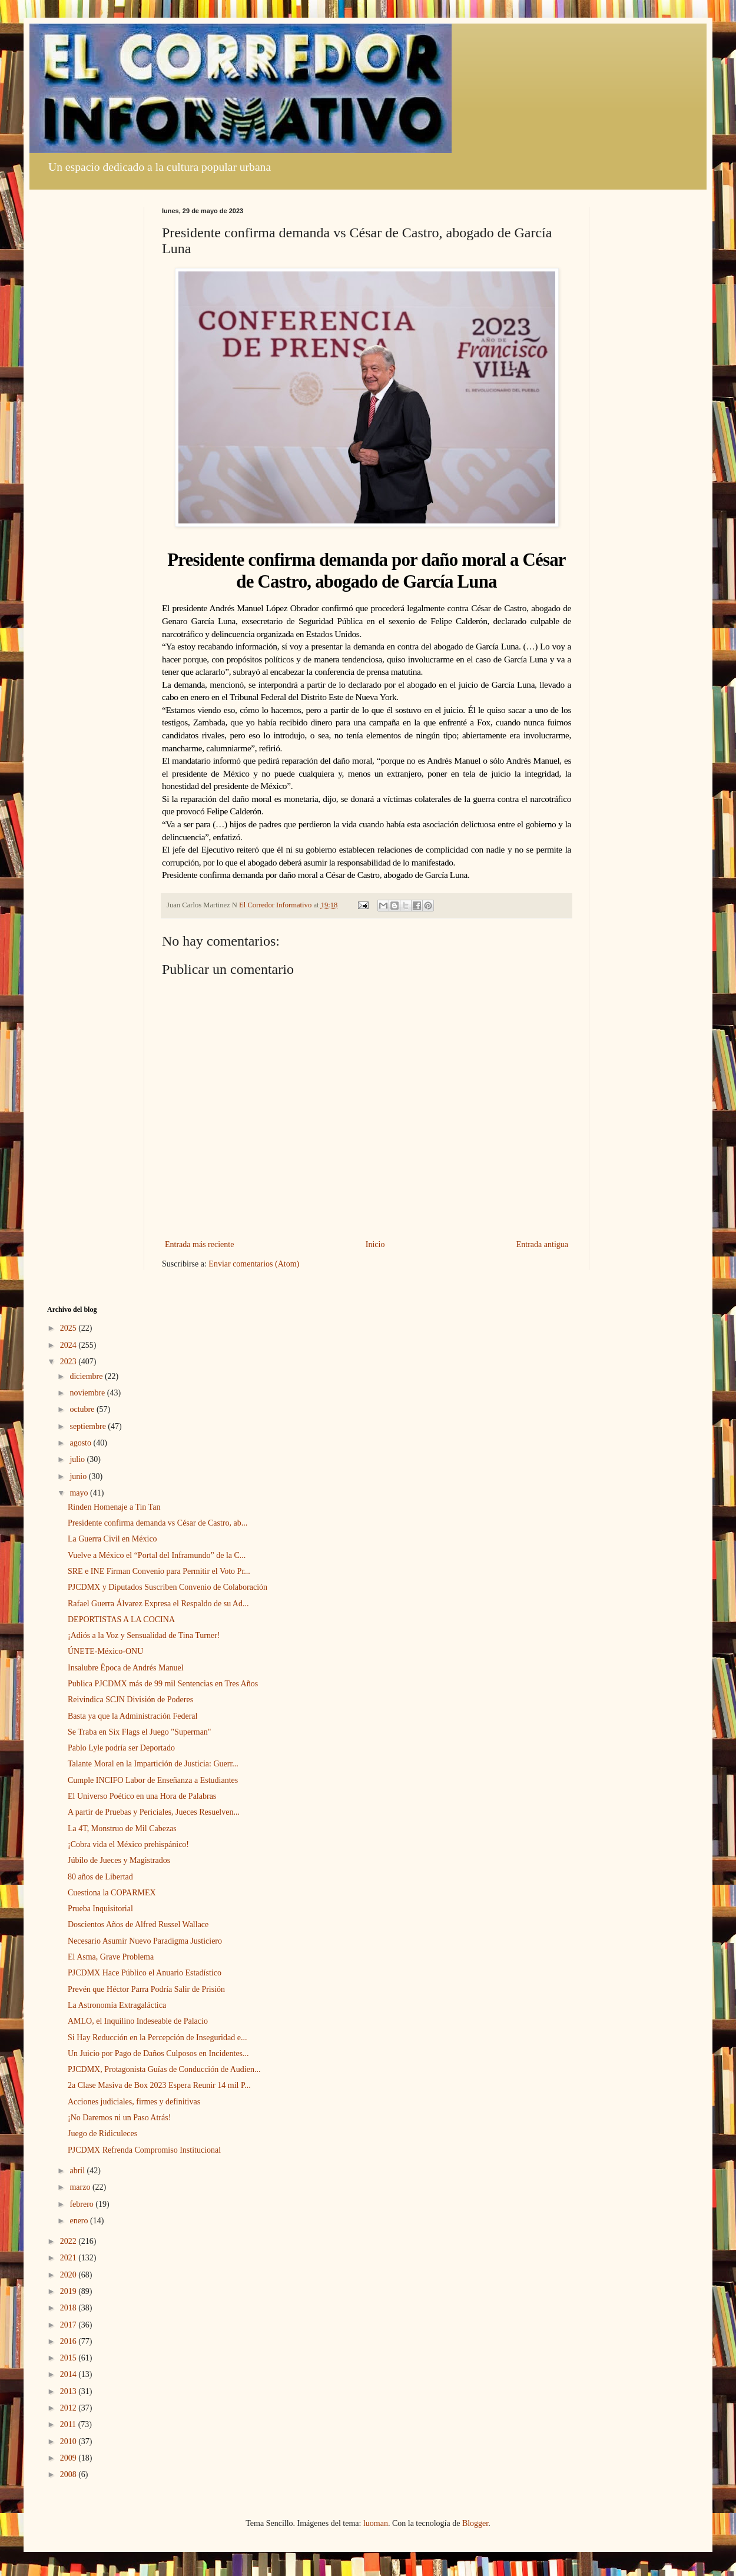 This screenshot has height=2576, width=736. Describe the element at coordinates (82, 1409) in the screenshot. I see `octubre` at that location.